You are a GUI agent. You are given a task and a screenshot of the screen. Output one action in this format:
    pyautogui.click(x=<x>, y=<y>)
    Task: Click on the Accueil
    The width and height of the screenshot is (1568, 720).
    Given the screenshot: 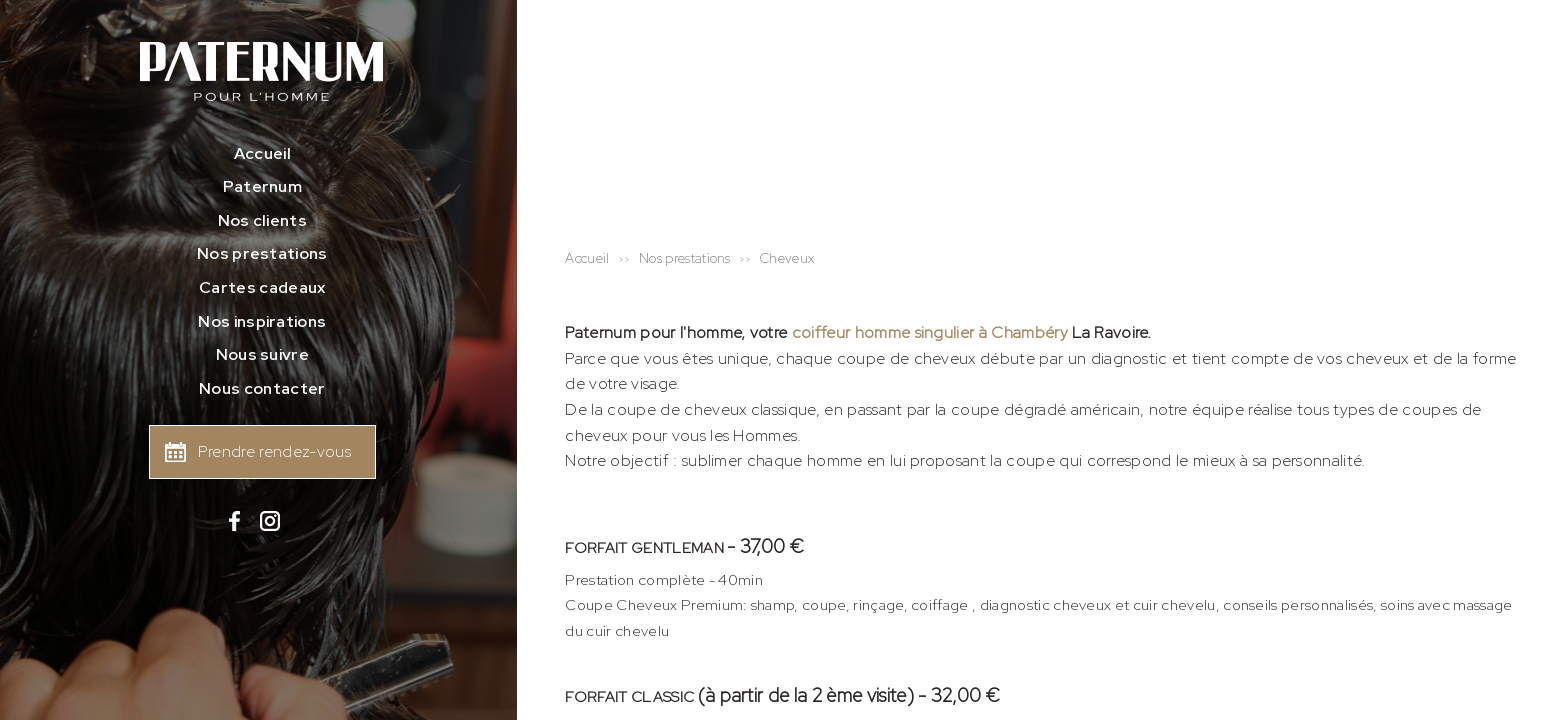 What is the action you would take?
    pyautogui.click(x=262, y=153)
    